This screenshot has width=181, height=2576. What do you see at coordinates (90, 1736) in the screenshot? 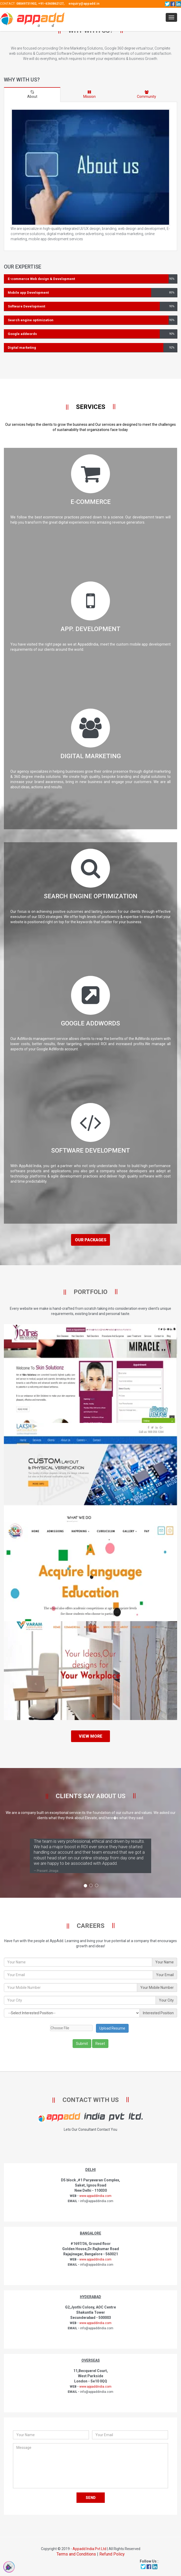
I see `View More` at bounding box center [90, 1736].